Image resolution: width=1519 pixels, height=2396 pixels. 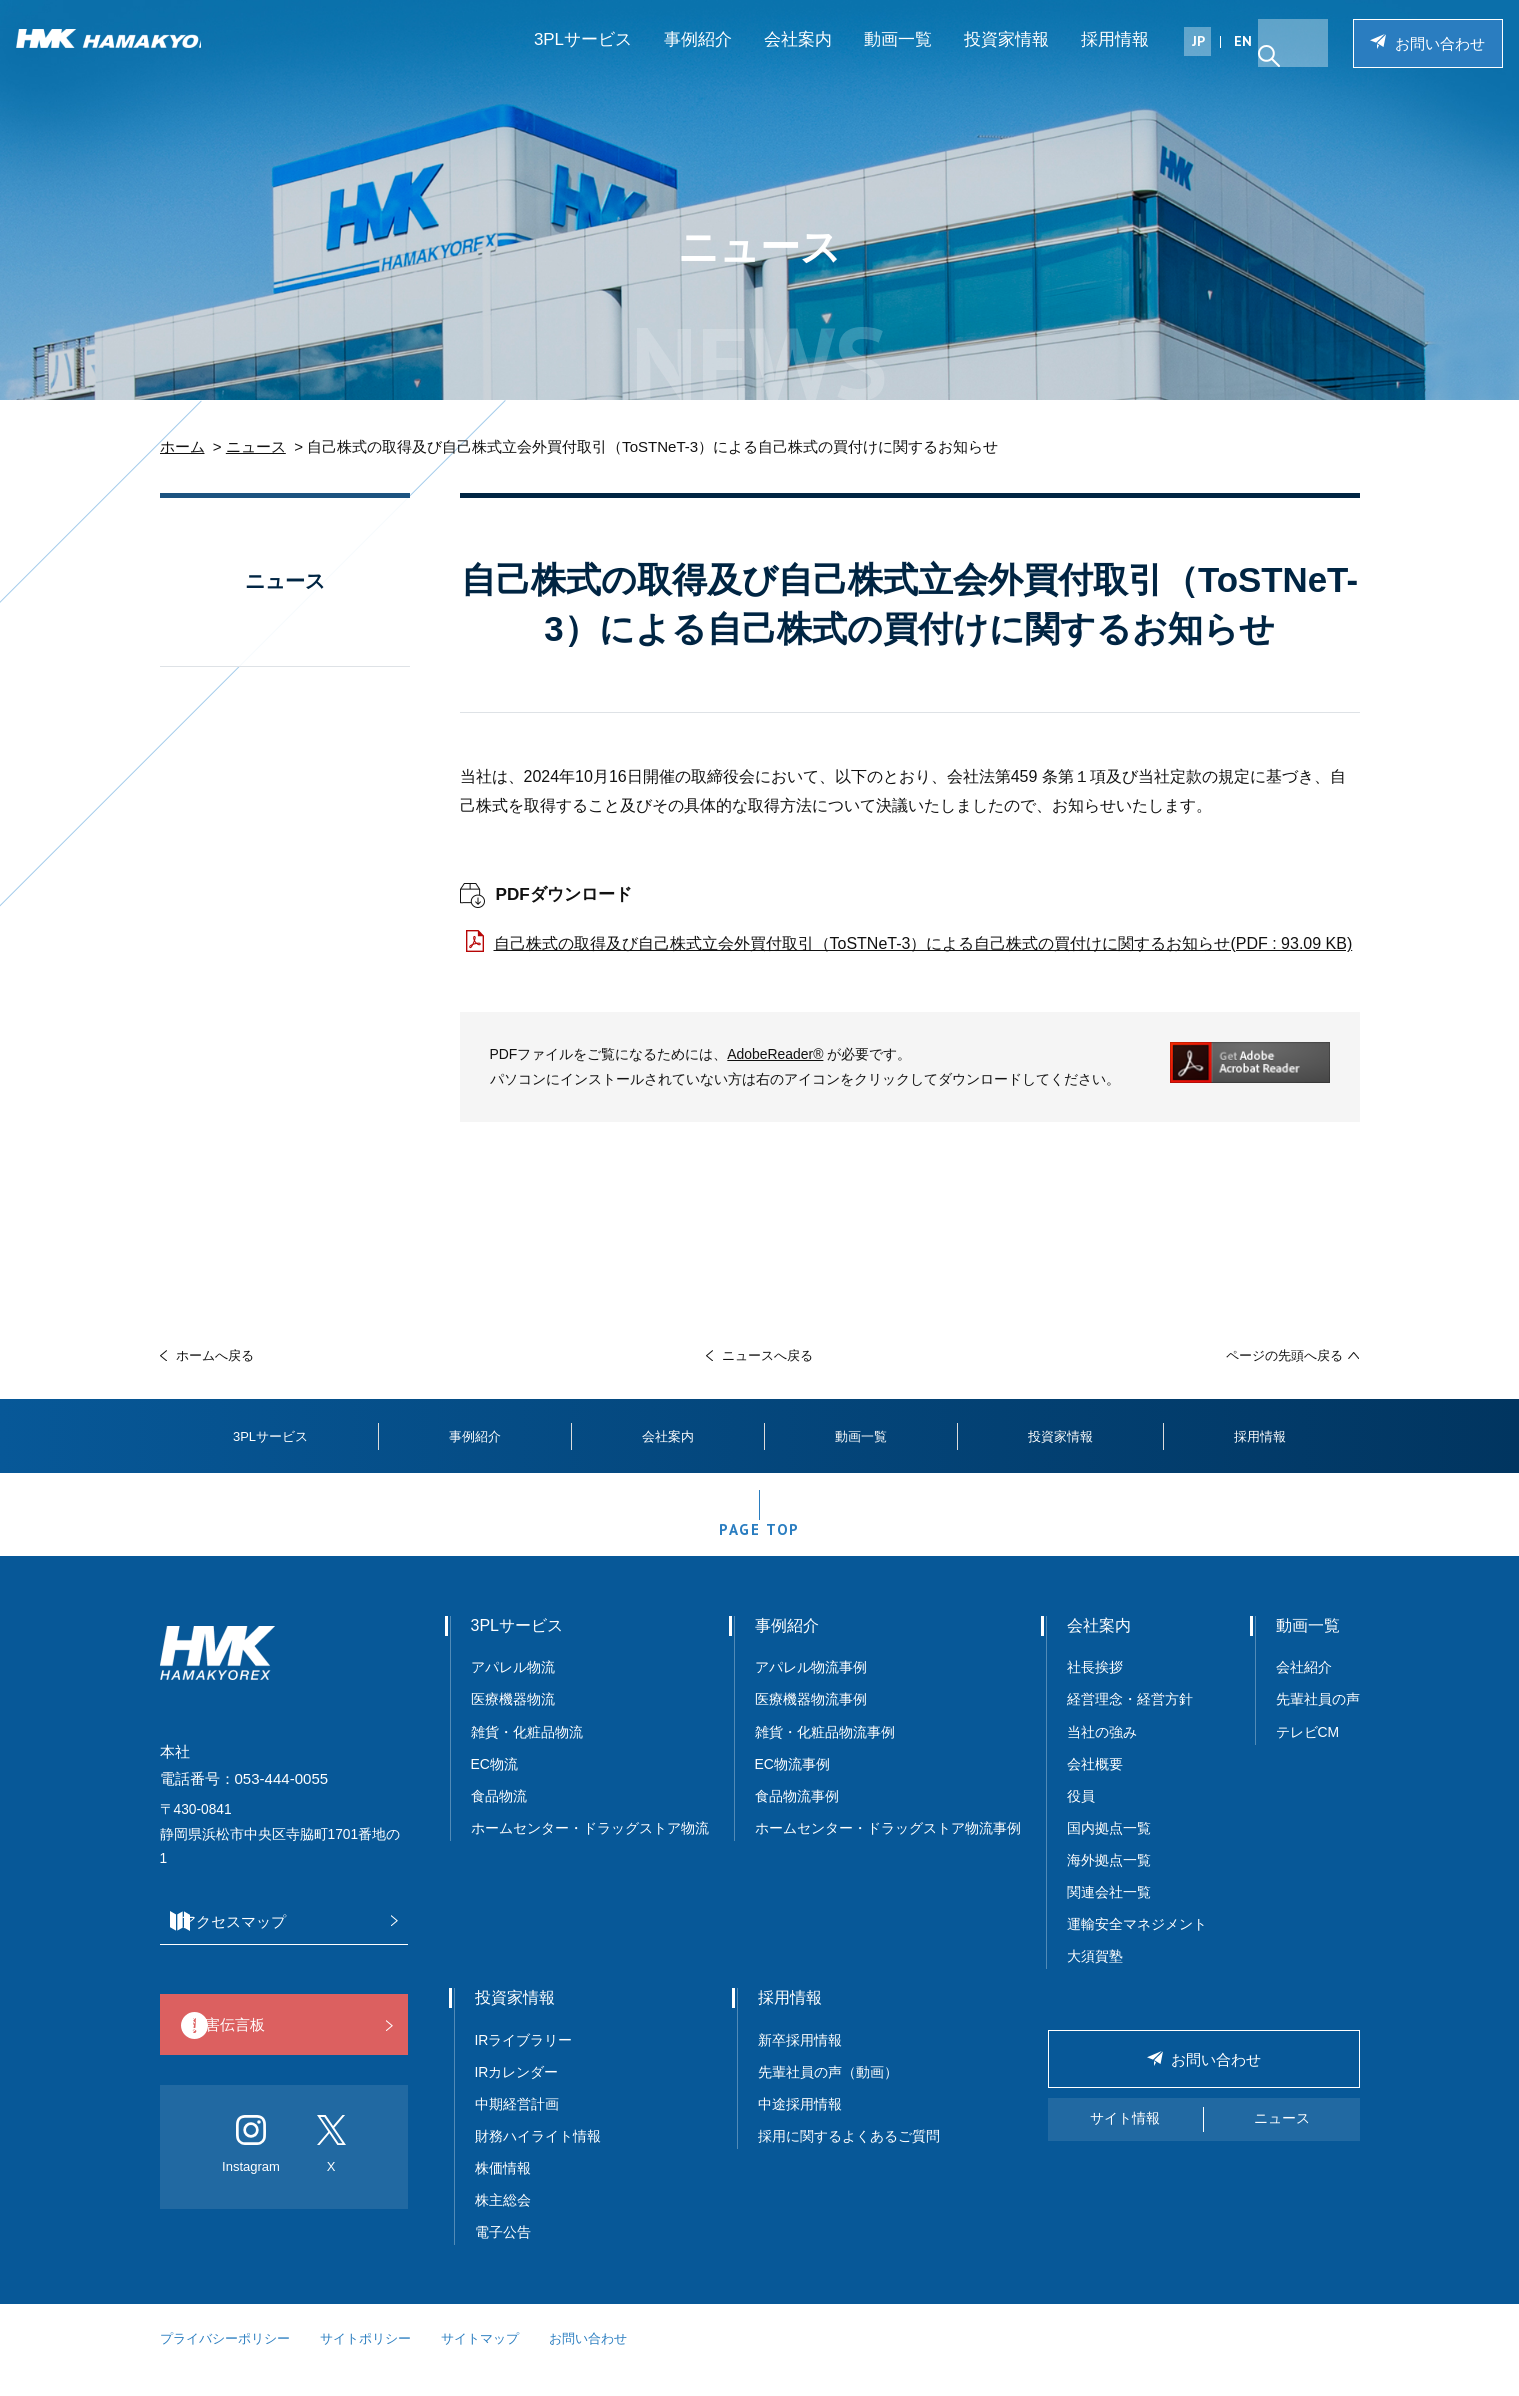 I want to click on IRカレンダー, so click(x=517, y=2095).